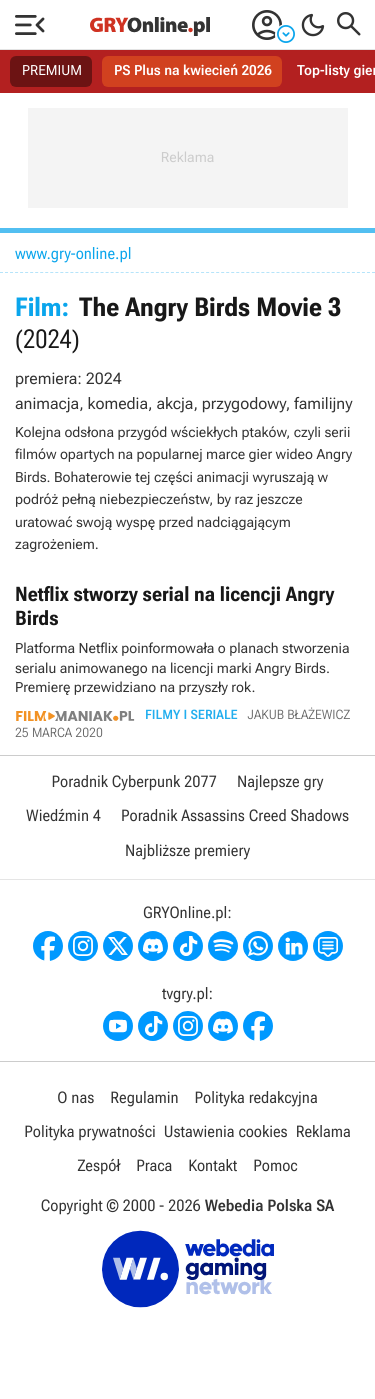 The width and height of the screenshot is (375, 1399). What do you see at coordinates (98, 1165) in the screenshot?
I see `Zespół` at bounding box center [98, 1165].